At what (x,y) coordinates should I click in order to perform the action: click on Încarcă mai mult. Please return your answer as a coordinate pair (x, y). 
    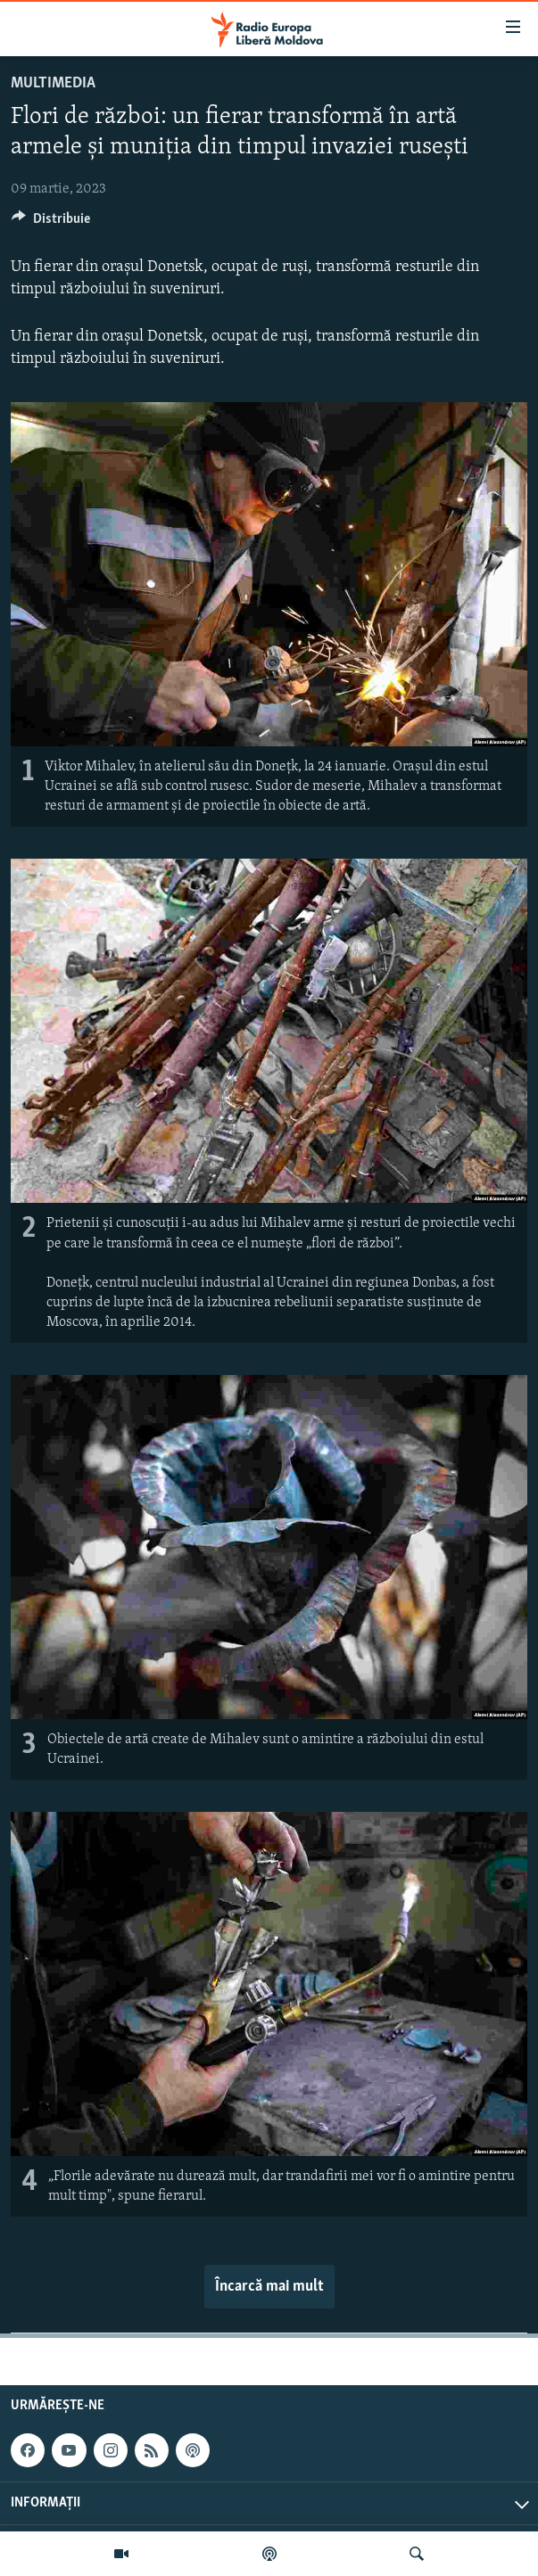
    Looking at the image, I should click on (269, 2286).